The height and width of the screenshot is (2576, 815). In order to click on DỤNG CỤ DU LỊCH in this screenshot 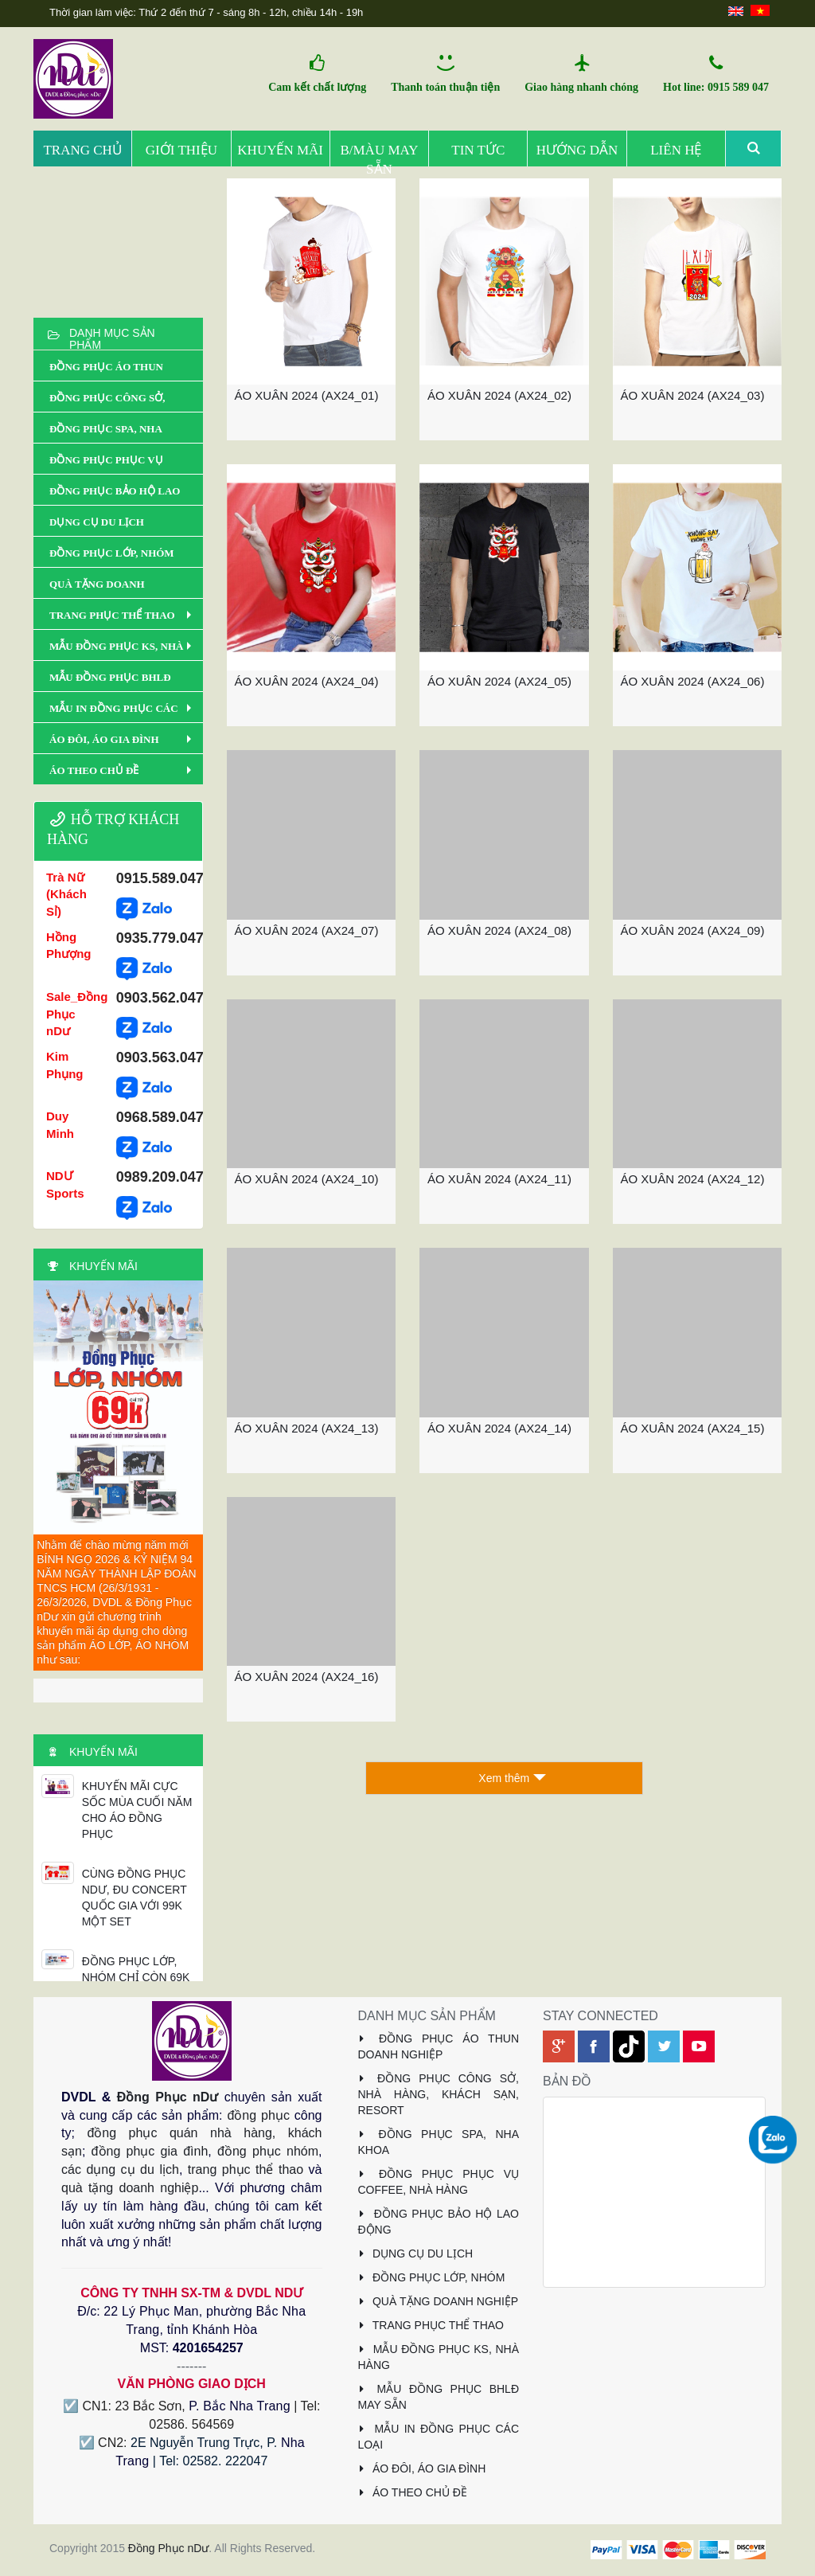, I will do `click(416, 2253)`.